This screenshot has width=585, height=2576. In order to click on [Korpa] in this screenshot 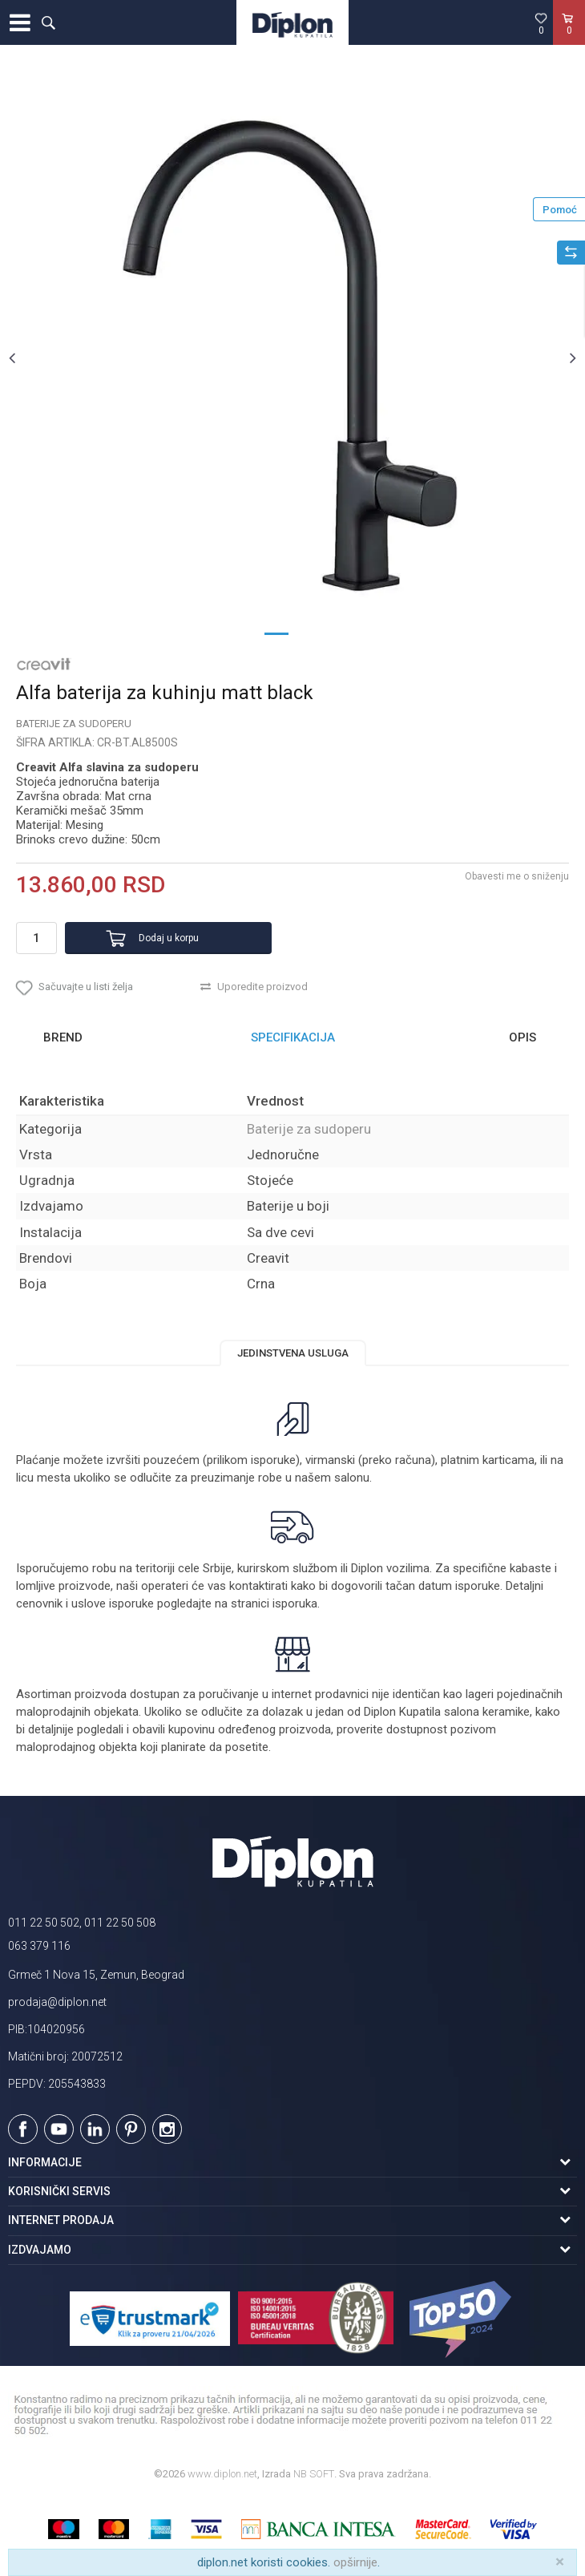, I will do `click(569, 39)`.